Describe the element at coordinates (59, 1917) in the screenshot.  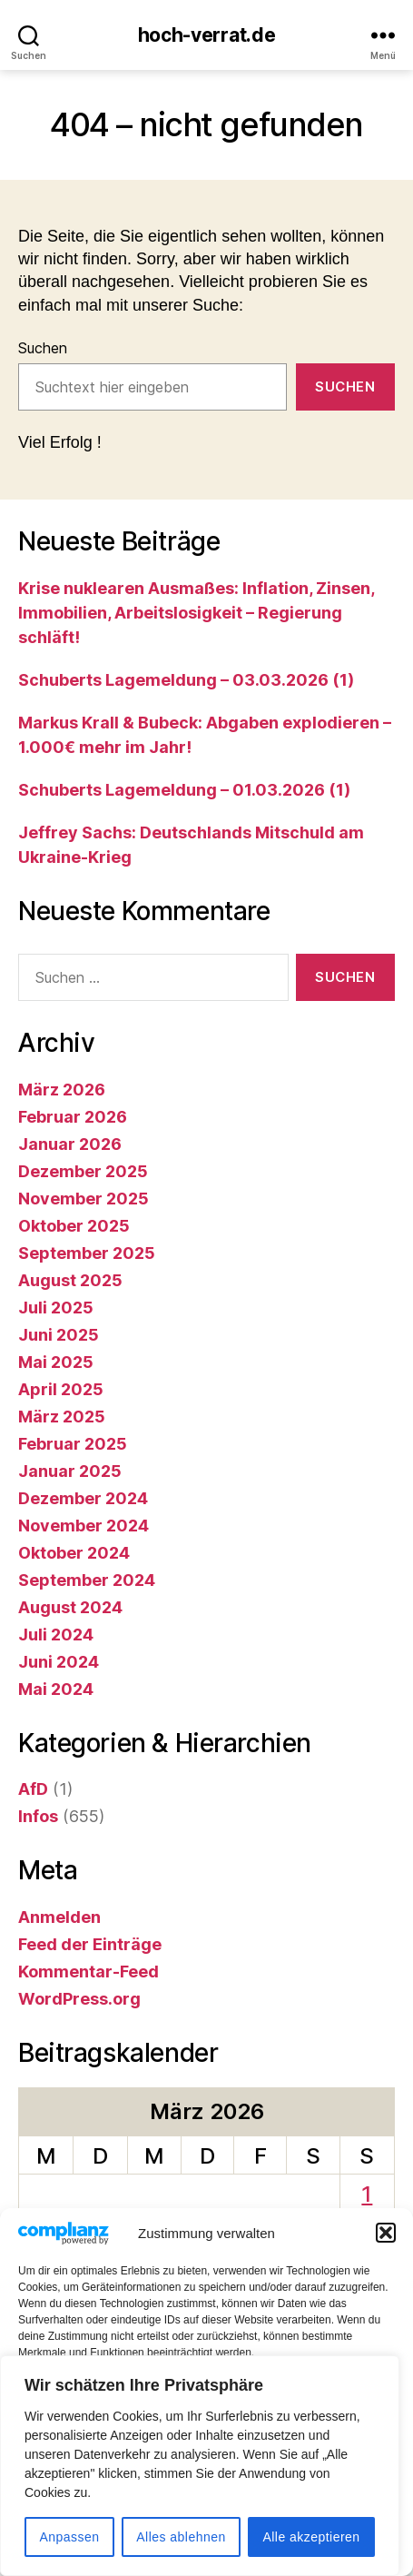
I see `Anmelden` at that location.